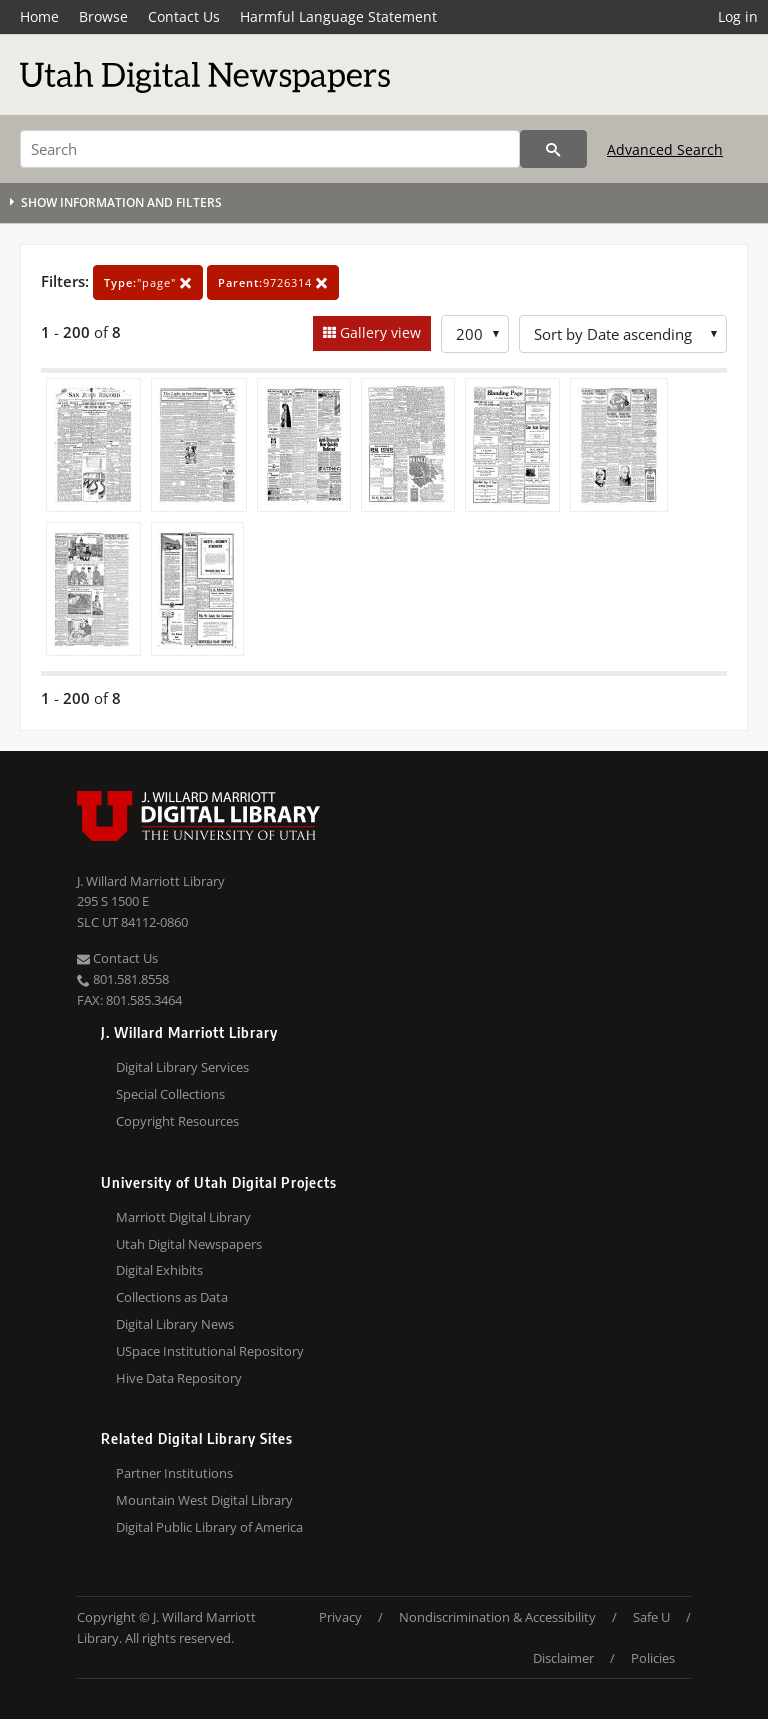 The width and height of the screenshot is (768, 1719). What do you see at coordinates (209, 1527) in the screenshot?
I see `Digital Public Library of America` at bounding box center [209, 1527].